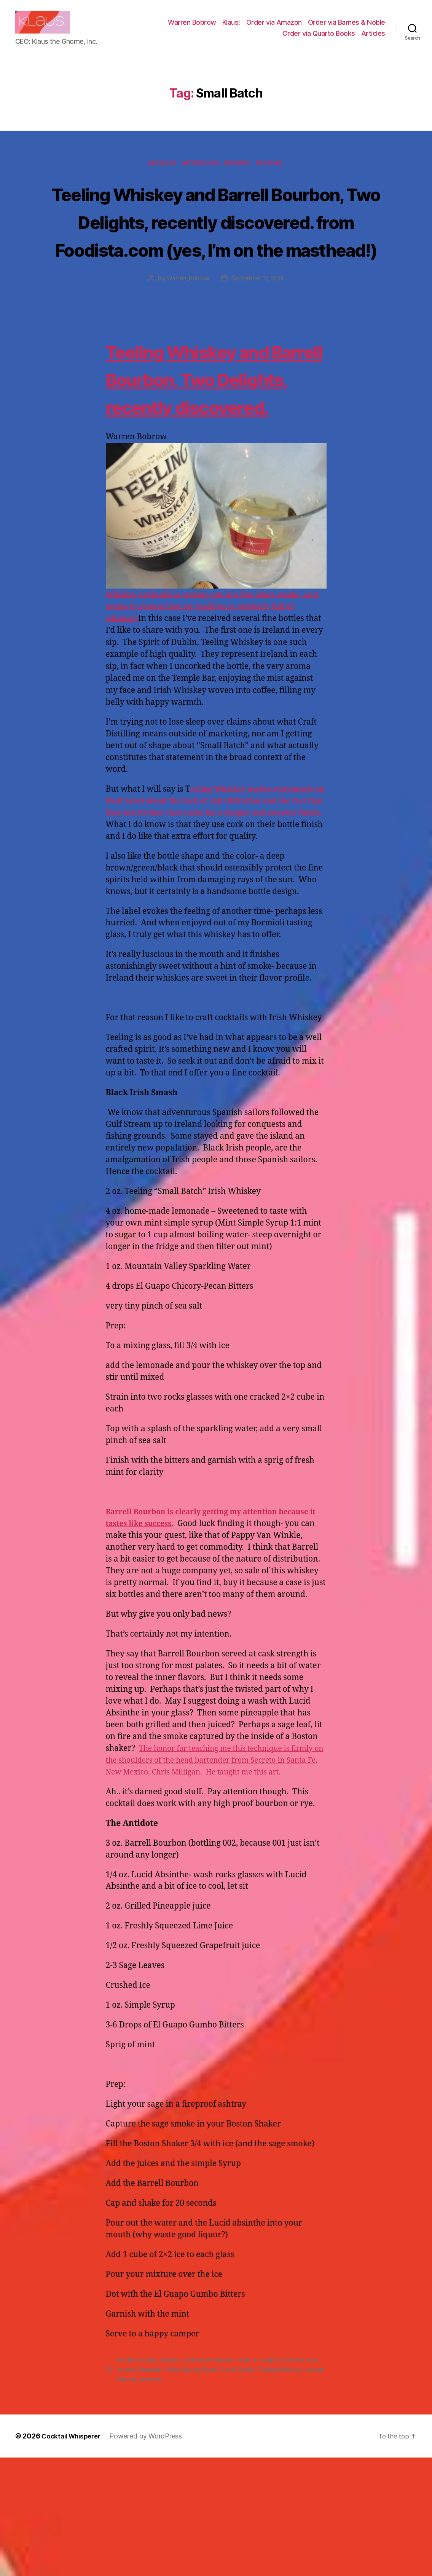 This screenshot has height=2576, width=432. What do you see at coordinates (164, 2498) in the screenshot?
I see `warren bobrow` at bounding box center [164, 2498].